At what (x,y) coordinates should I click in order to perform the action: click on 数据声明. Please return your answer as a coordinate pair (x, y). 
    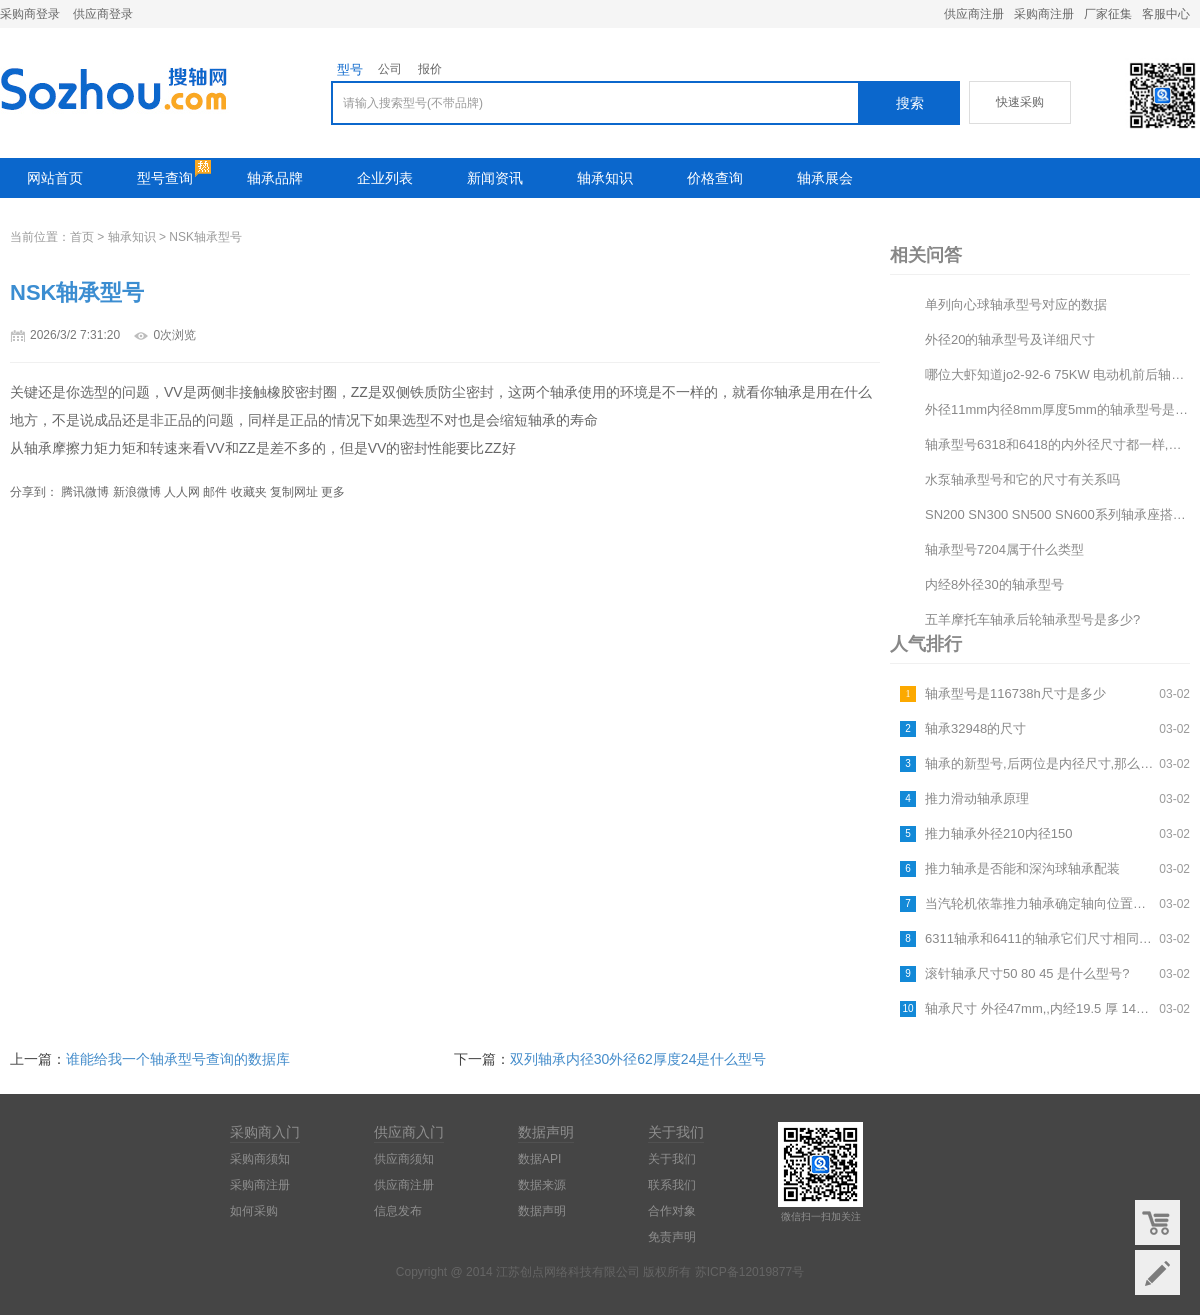
    Looking at the image, I should click on (542, 1211).